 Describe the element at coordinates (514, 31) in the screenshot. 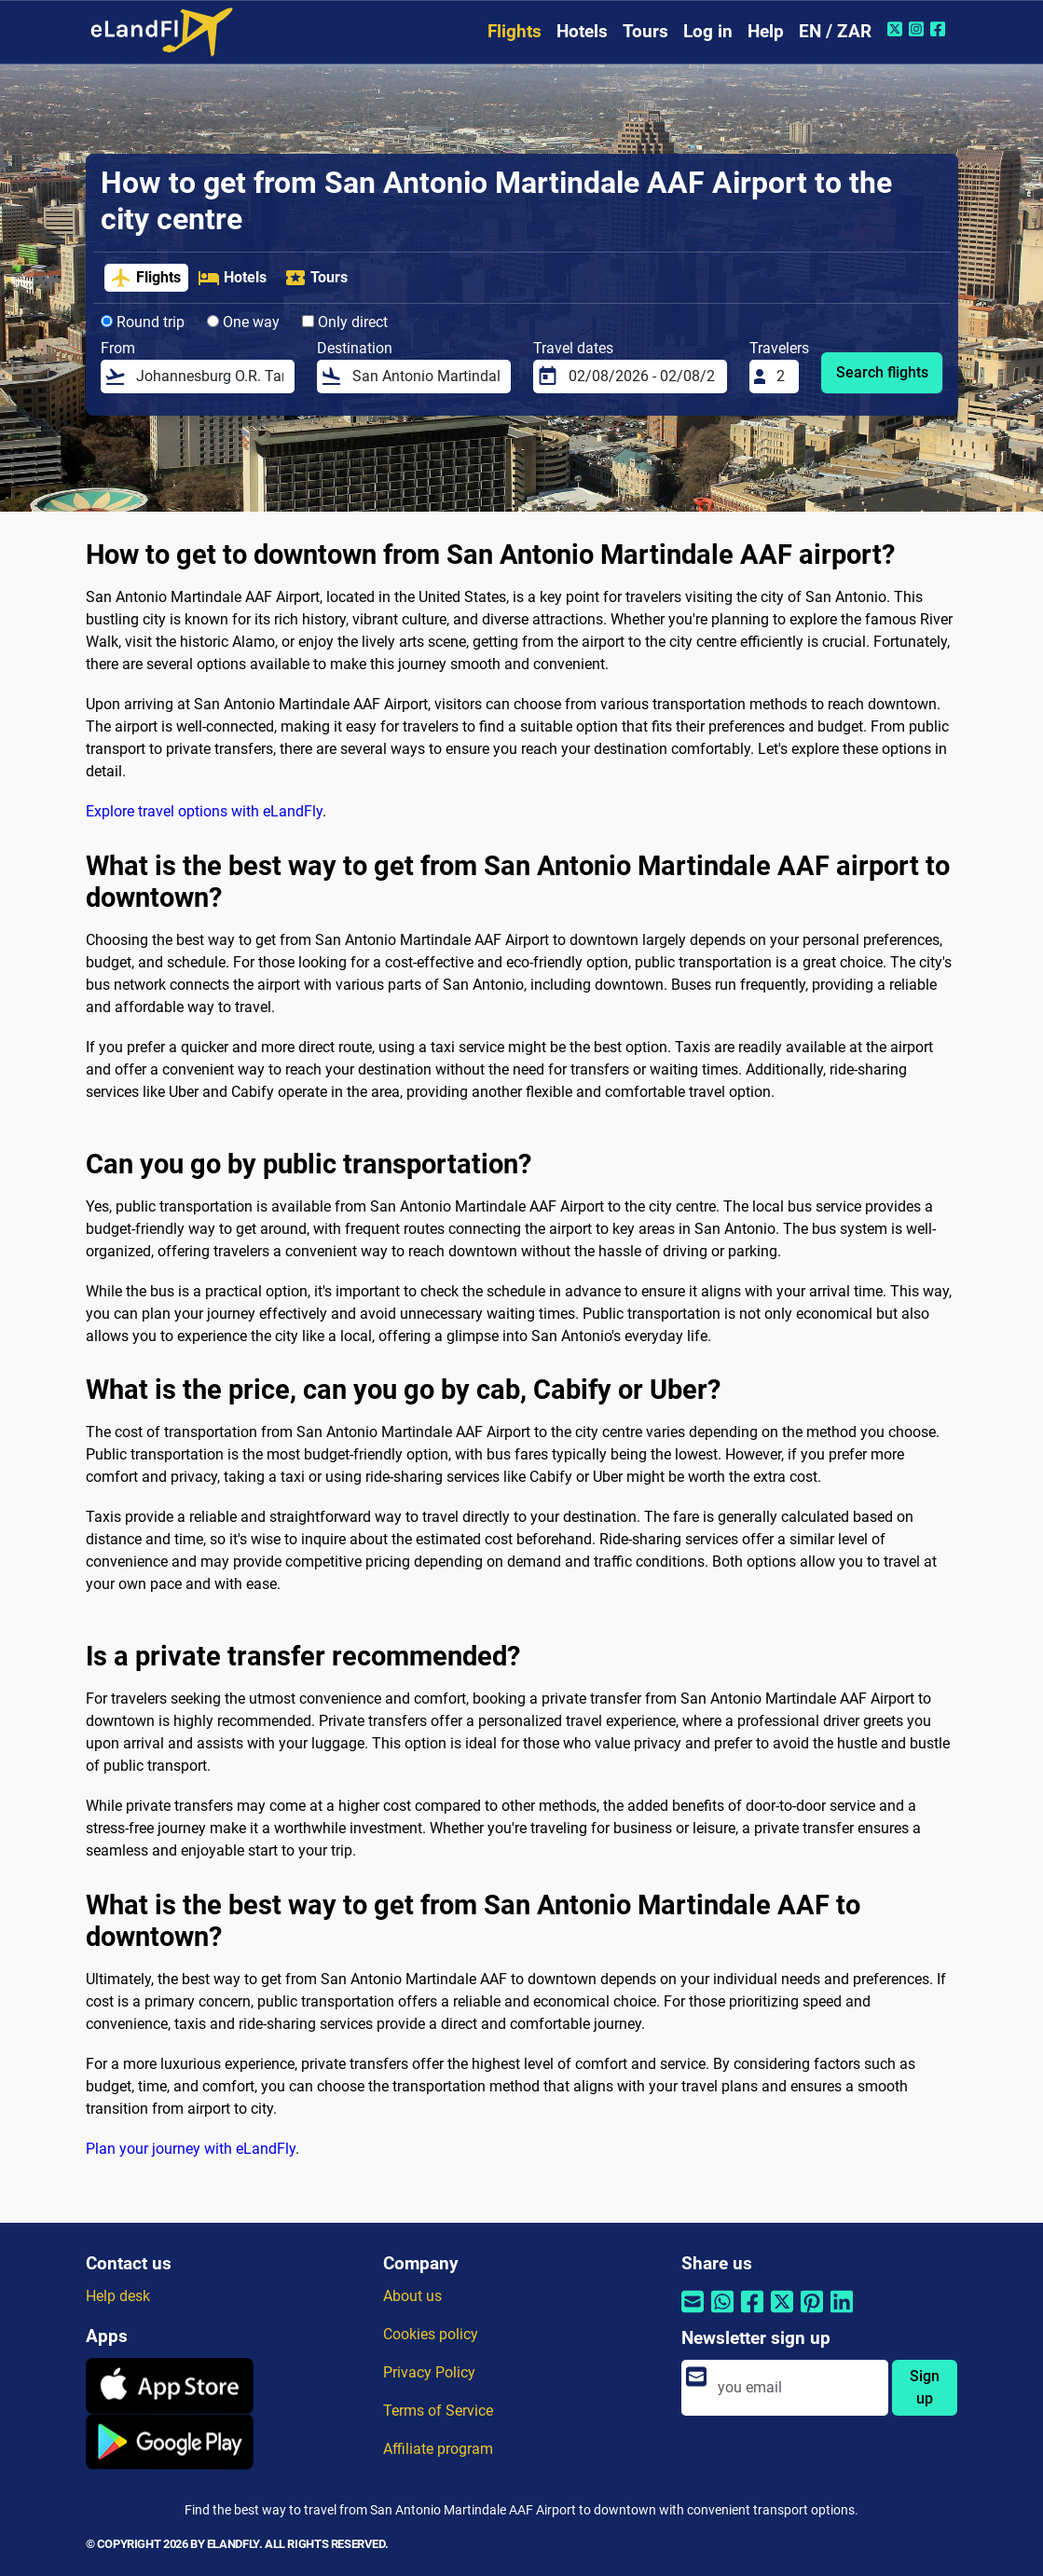

I see `Flights` at that location.